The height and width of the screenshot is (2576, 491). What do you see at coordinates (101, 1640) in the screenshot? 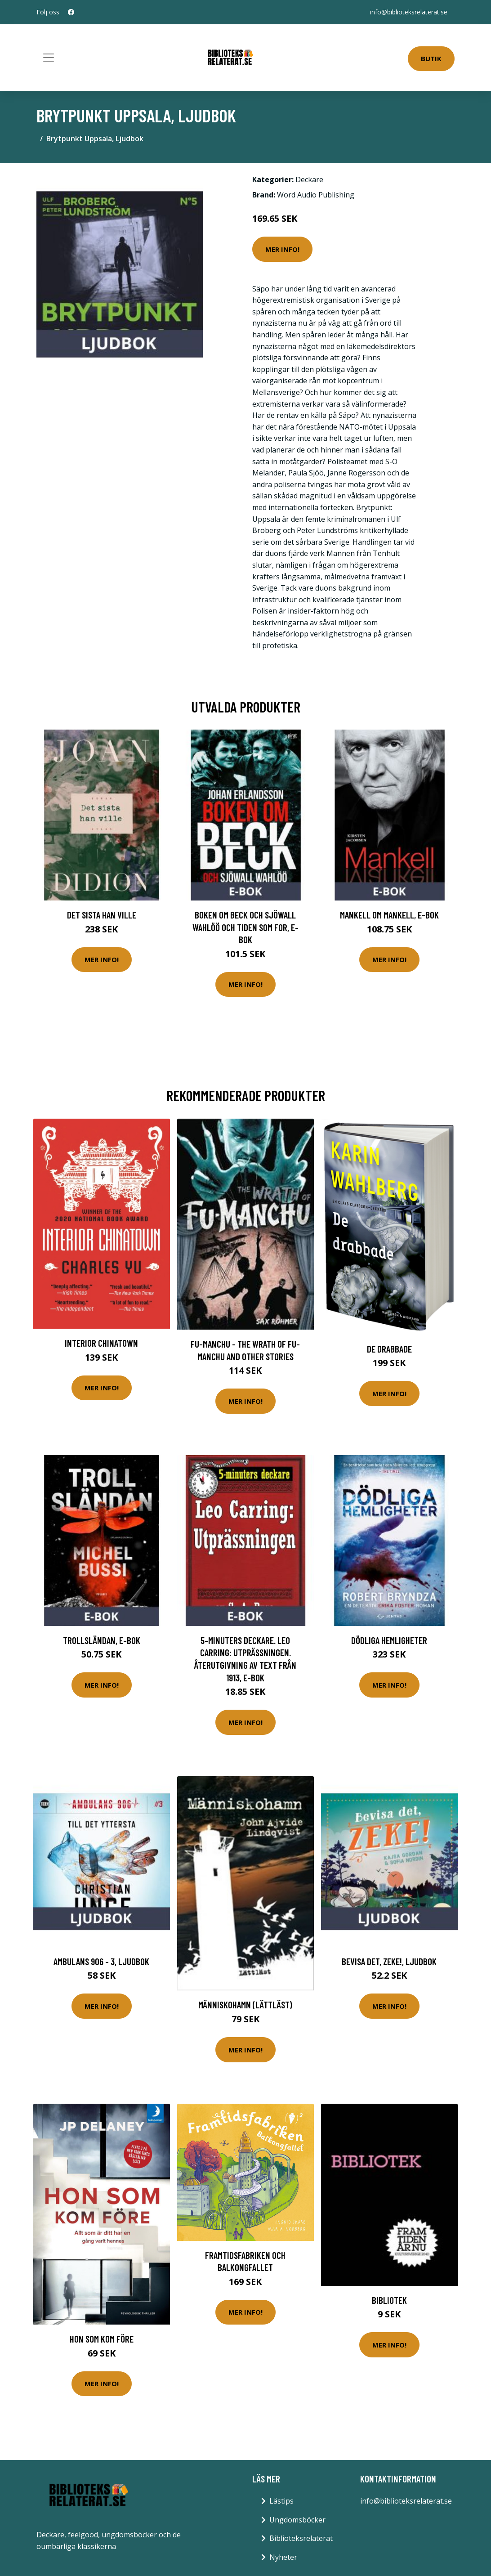
I see `Trollsländan, E-bok` at bounding box center [101, 1640].